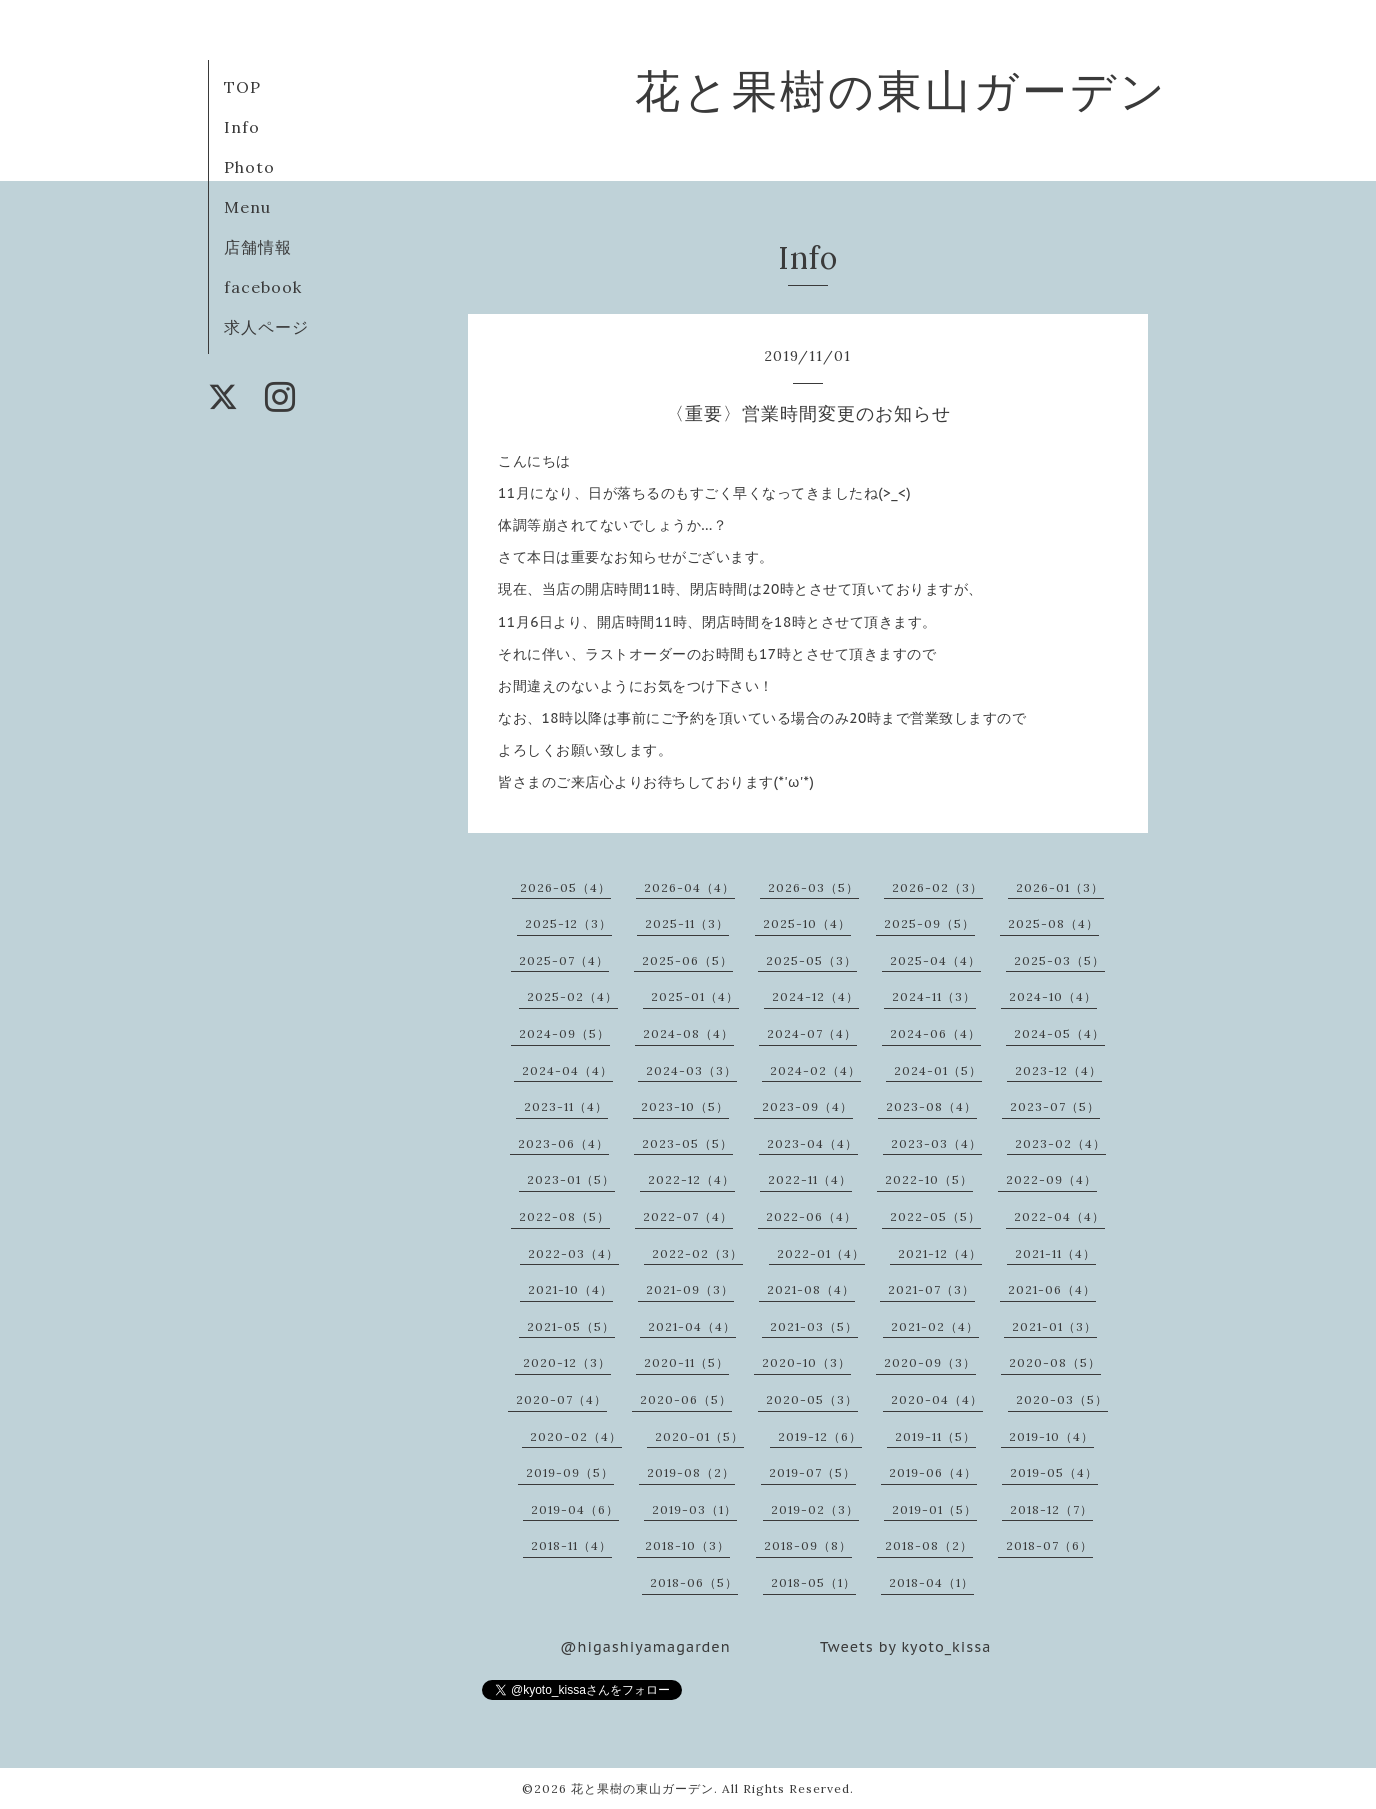  Describe the element at coordinates (242, 87) in the screenshot. I see `TOP` at that location.